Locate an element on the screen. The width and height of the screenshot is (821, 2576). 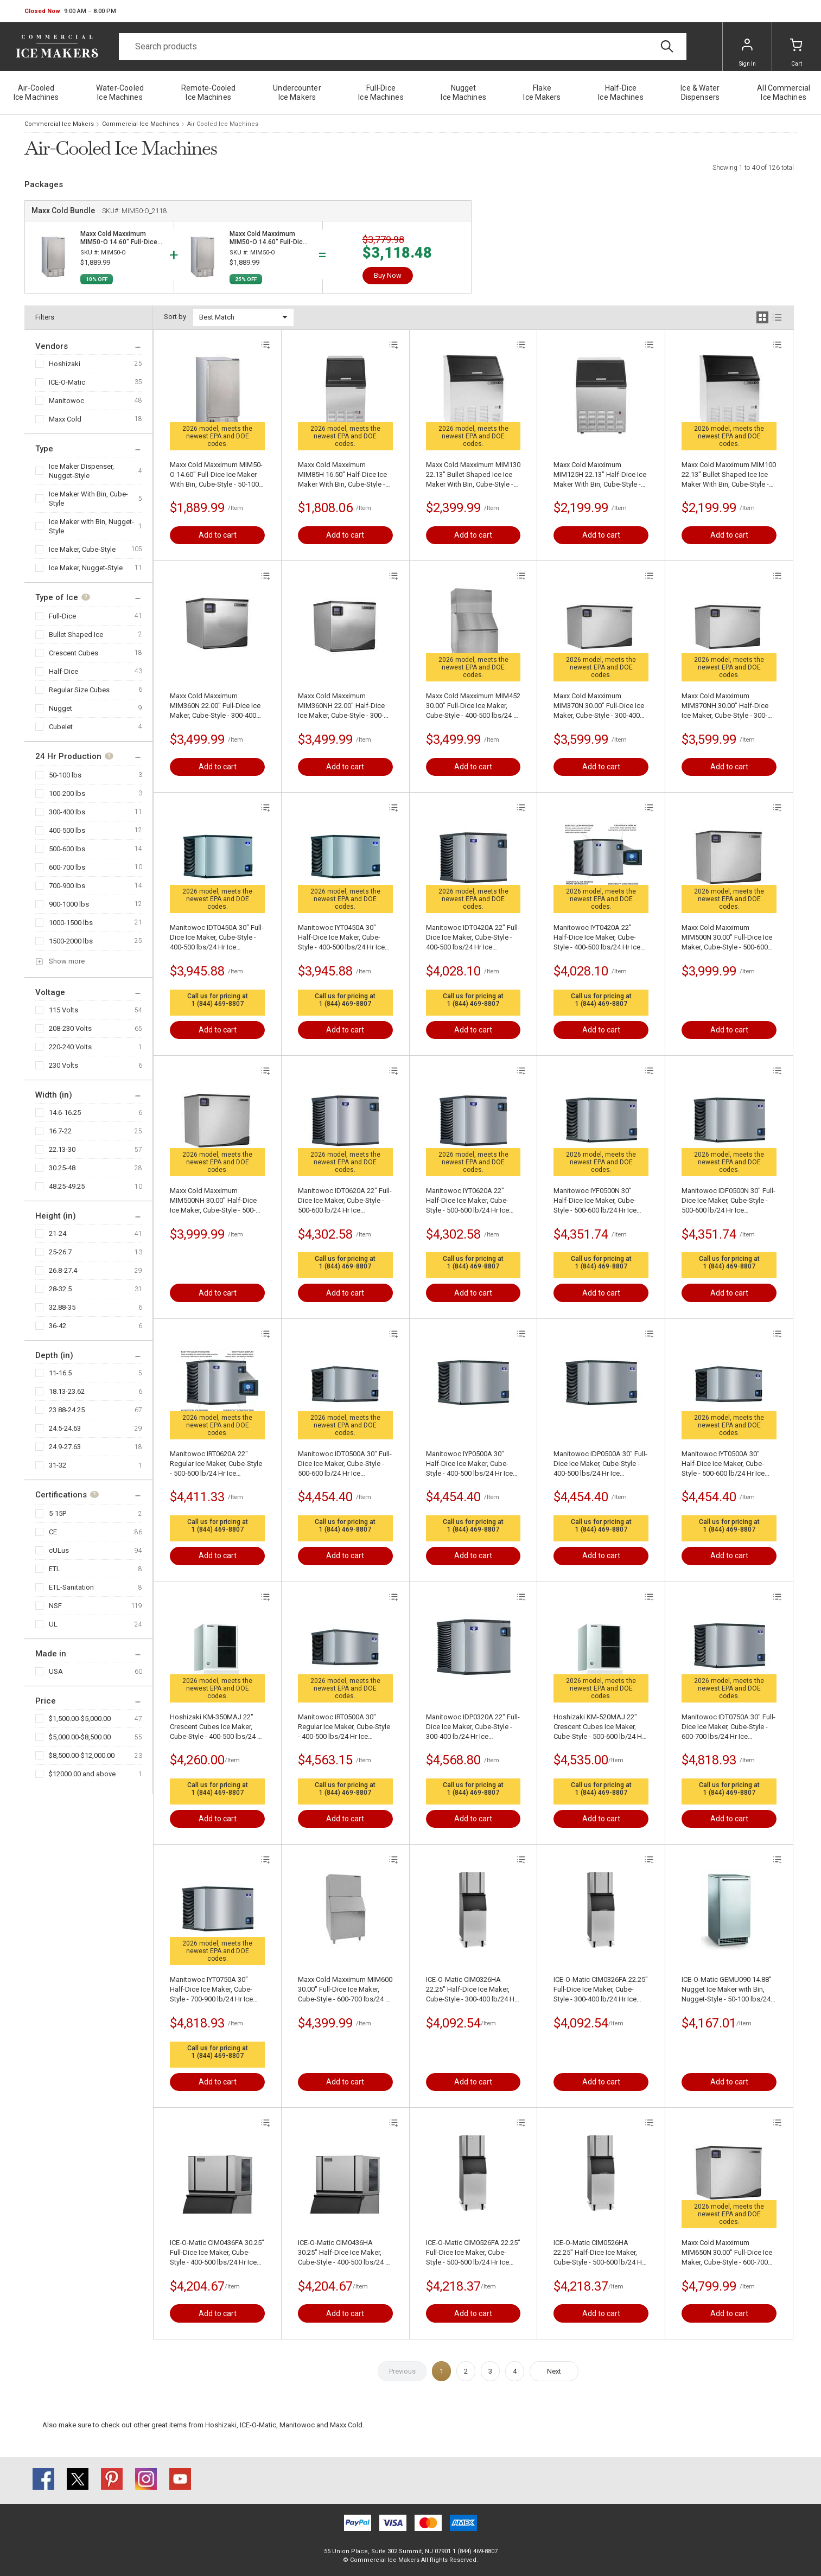
25-26.7 is located at coordinates (60, 1252).